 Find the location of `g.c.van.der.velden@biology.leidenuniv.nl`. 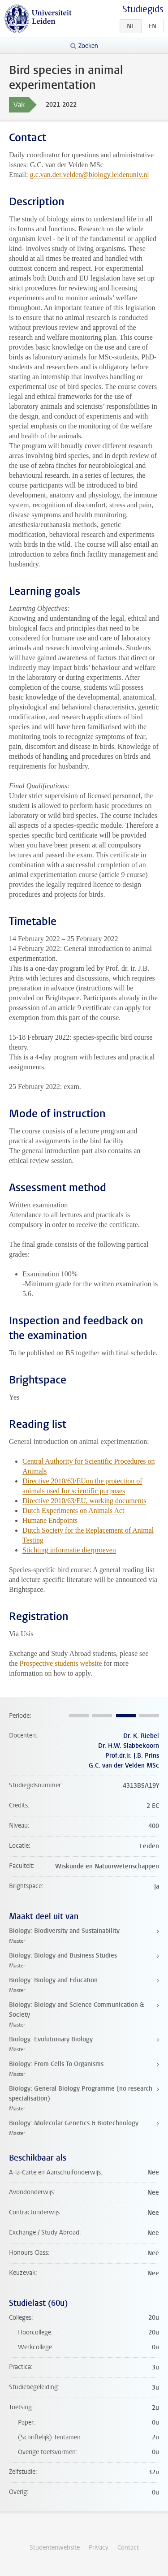

g.c.van.der.velden@biology.leidenuniv.nl is located at coordinates (89, 174).